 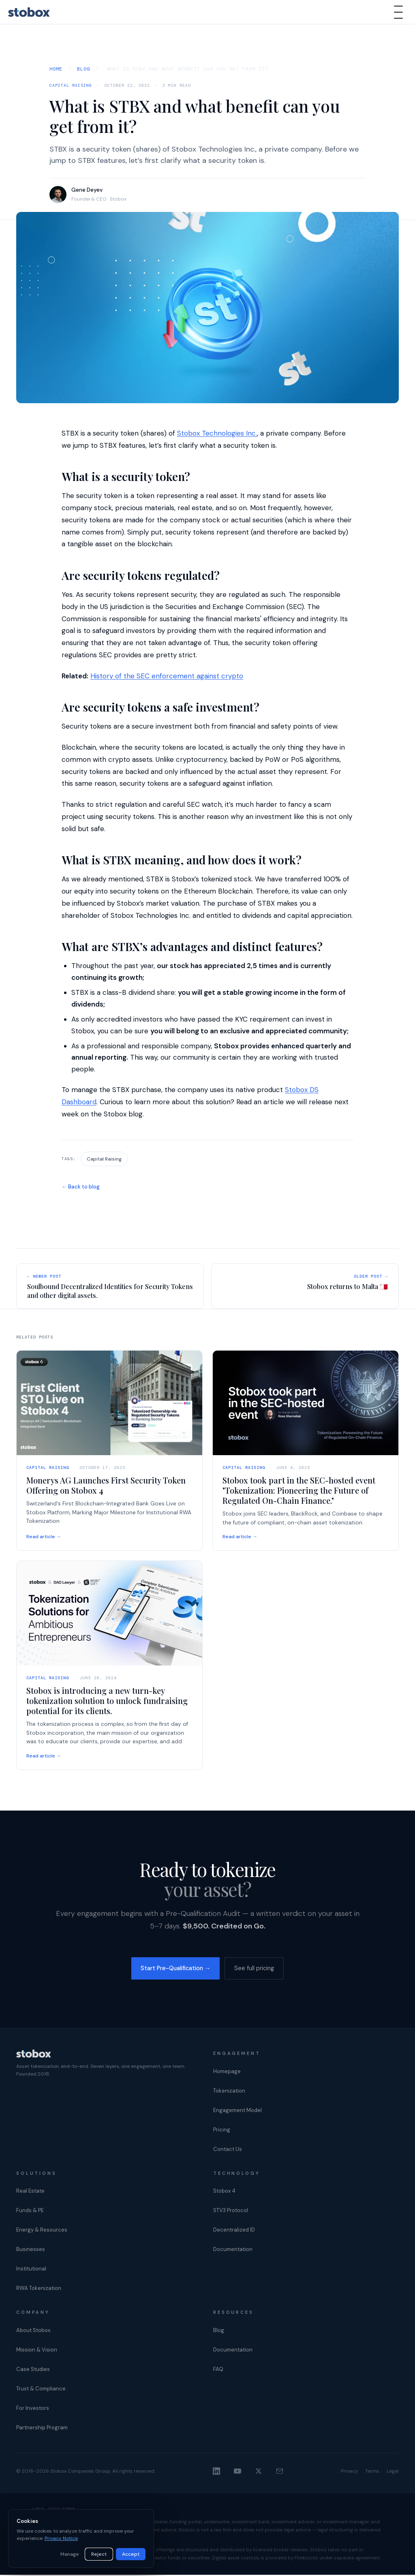 What do you see at coordinates (38, 2289) in the screenshot?
I see `RWA Tokenization` at bounding box center [38, 2289].